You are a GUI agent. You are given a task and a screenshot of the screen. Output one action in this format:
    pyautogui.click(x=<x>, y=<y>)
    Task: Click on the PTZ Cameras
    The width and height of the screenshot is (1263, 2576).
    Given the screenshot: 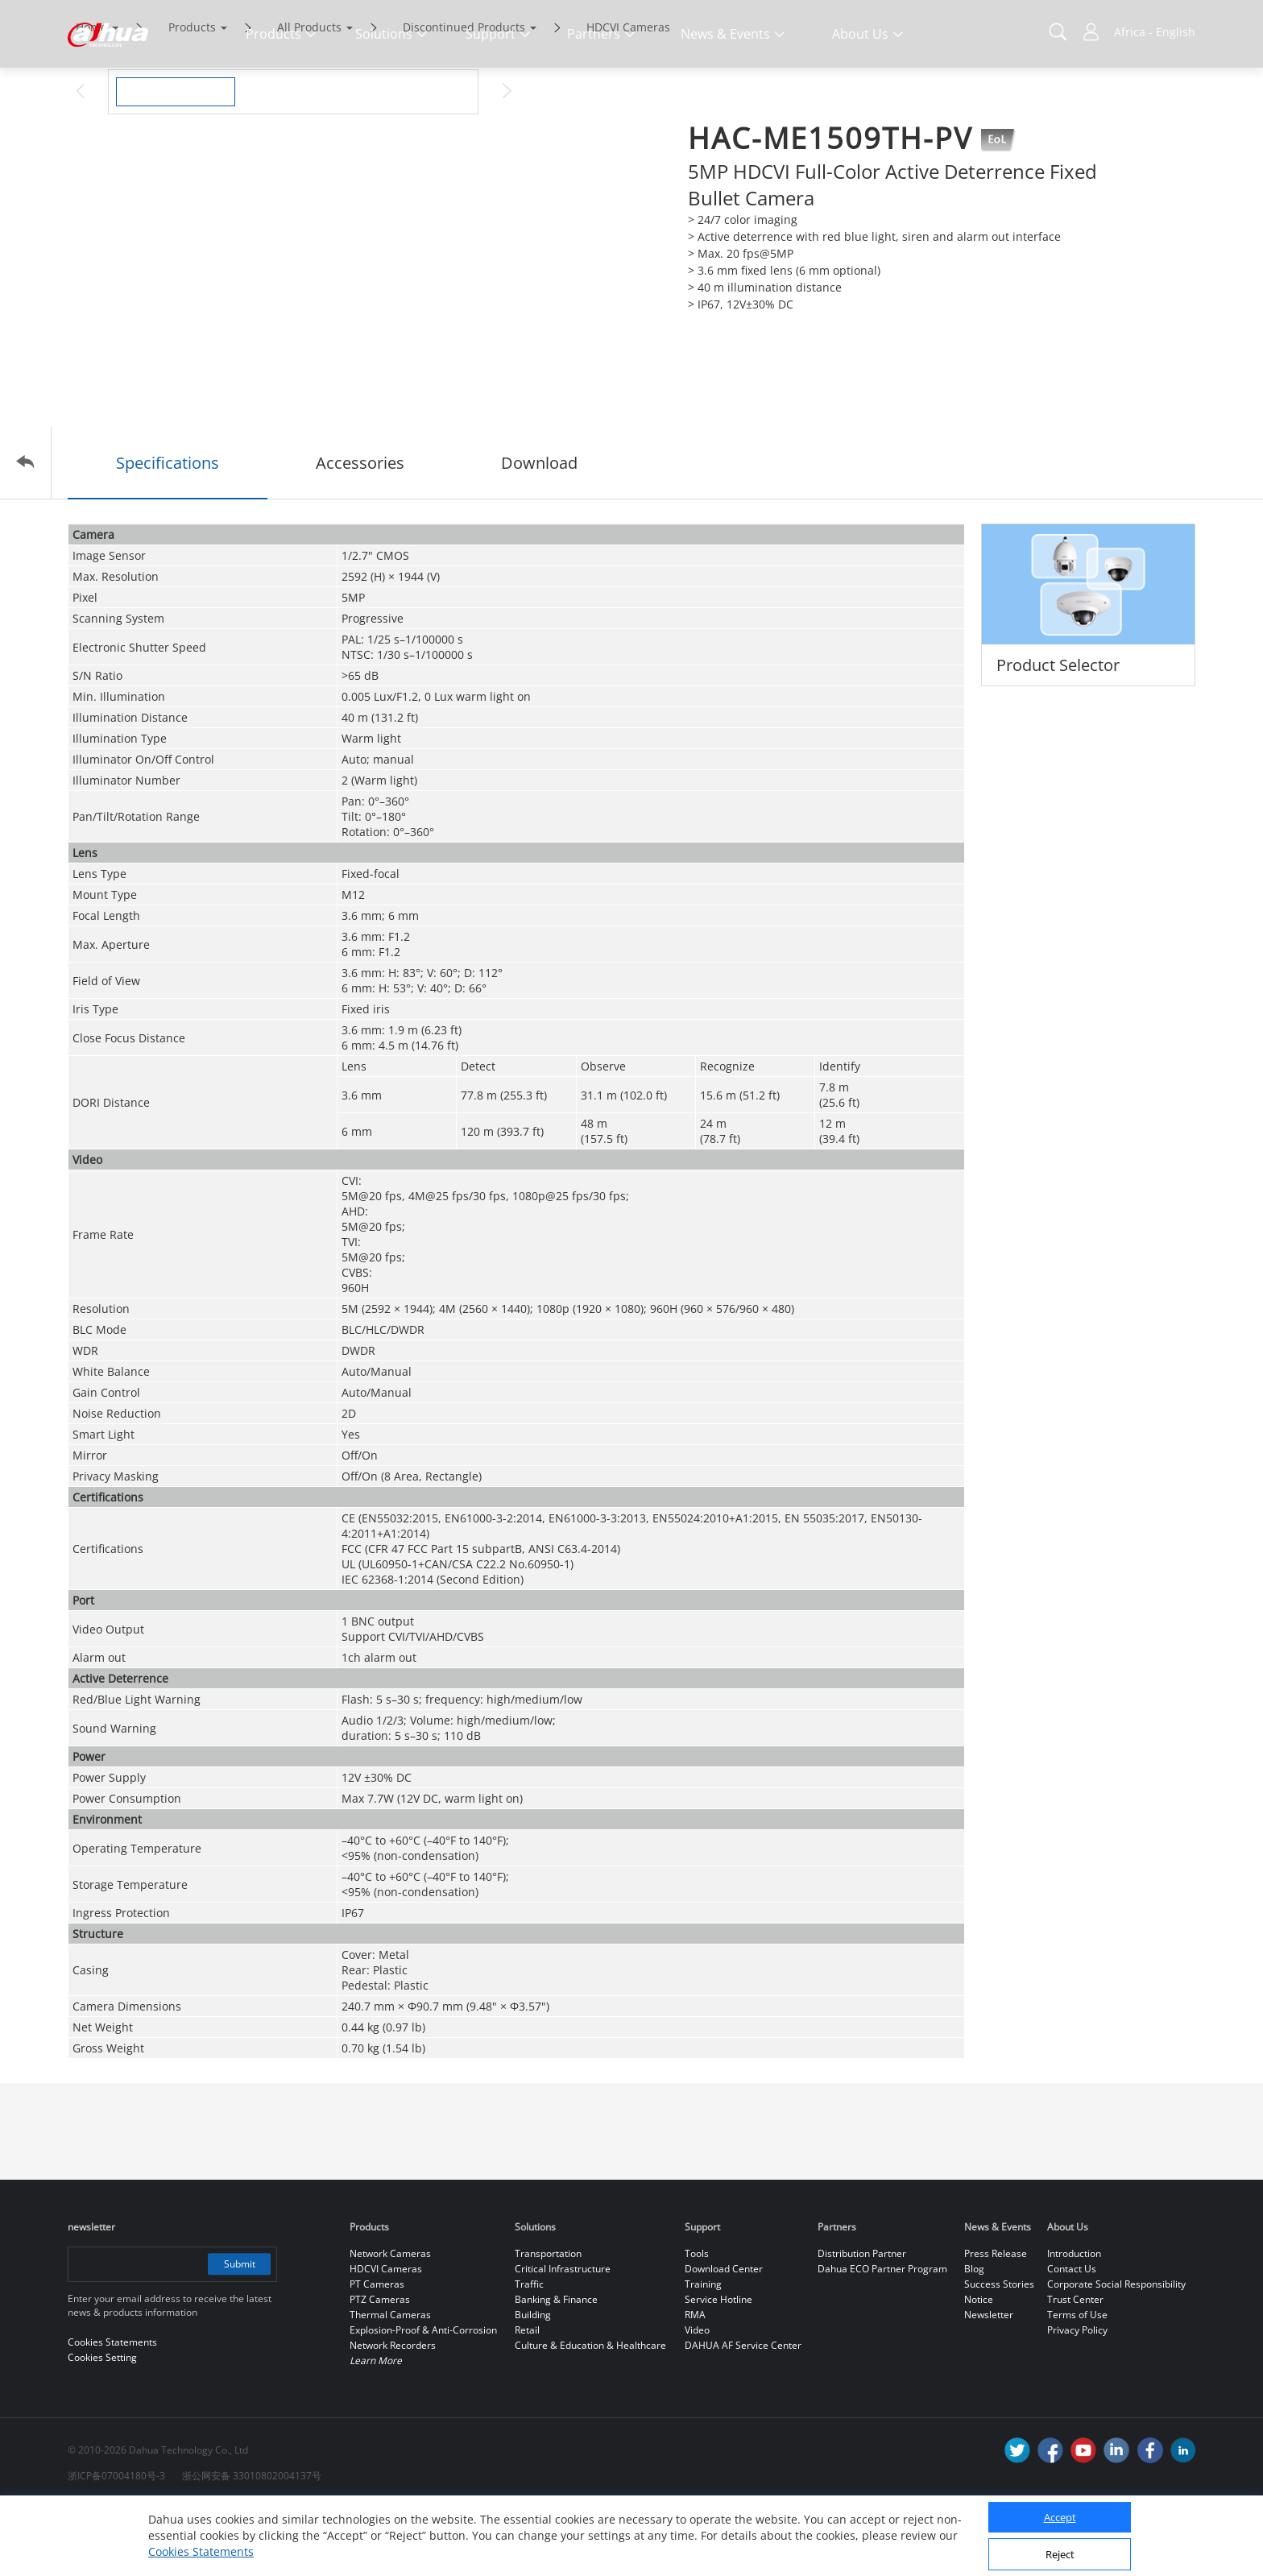 What is the action you would take?
    pyautogui.click(x=380, y=2367)
    